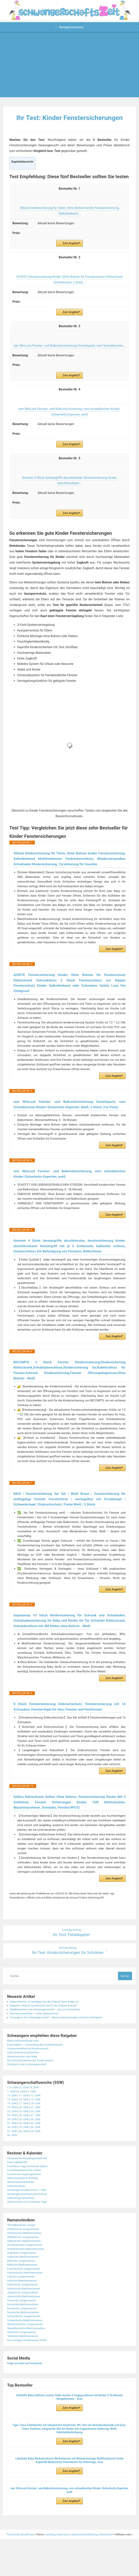  What do you see at coordinates (23, 2275) in the screenshot?
I see `Arabische Mädchennamen` at bounding box center [23, 2275].